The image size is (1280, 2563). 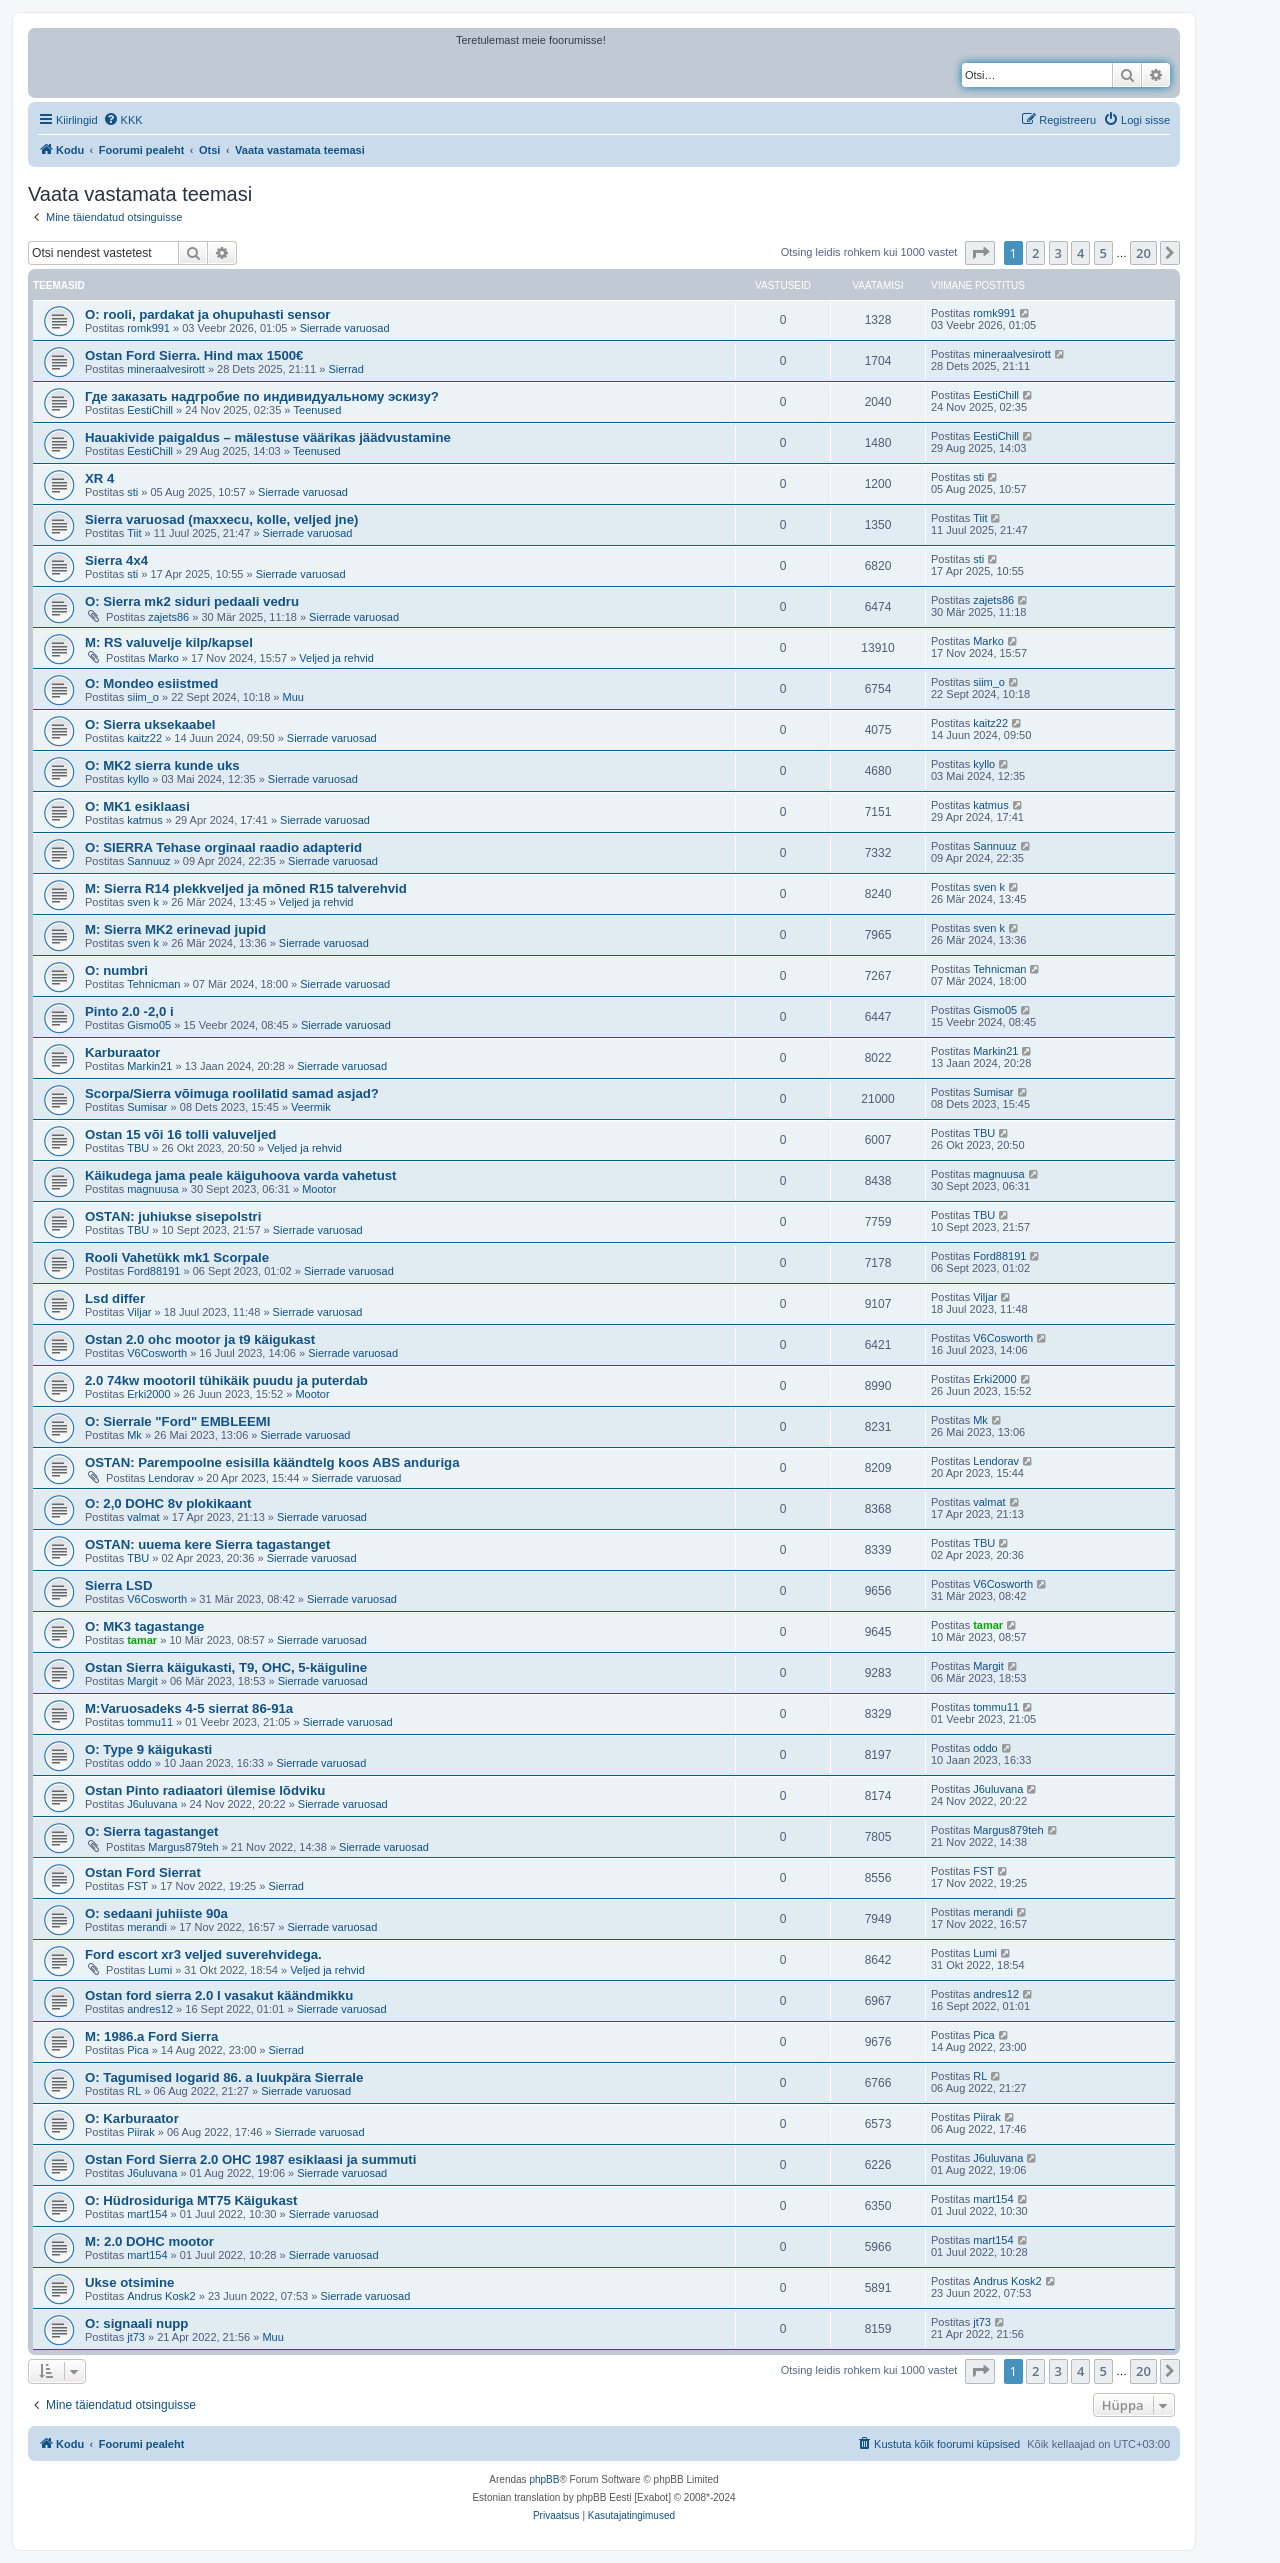 I want to click on TBU, so click(x=138, y=1148).